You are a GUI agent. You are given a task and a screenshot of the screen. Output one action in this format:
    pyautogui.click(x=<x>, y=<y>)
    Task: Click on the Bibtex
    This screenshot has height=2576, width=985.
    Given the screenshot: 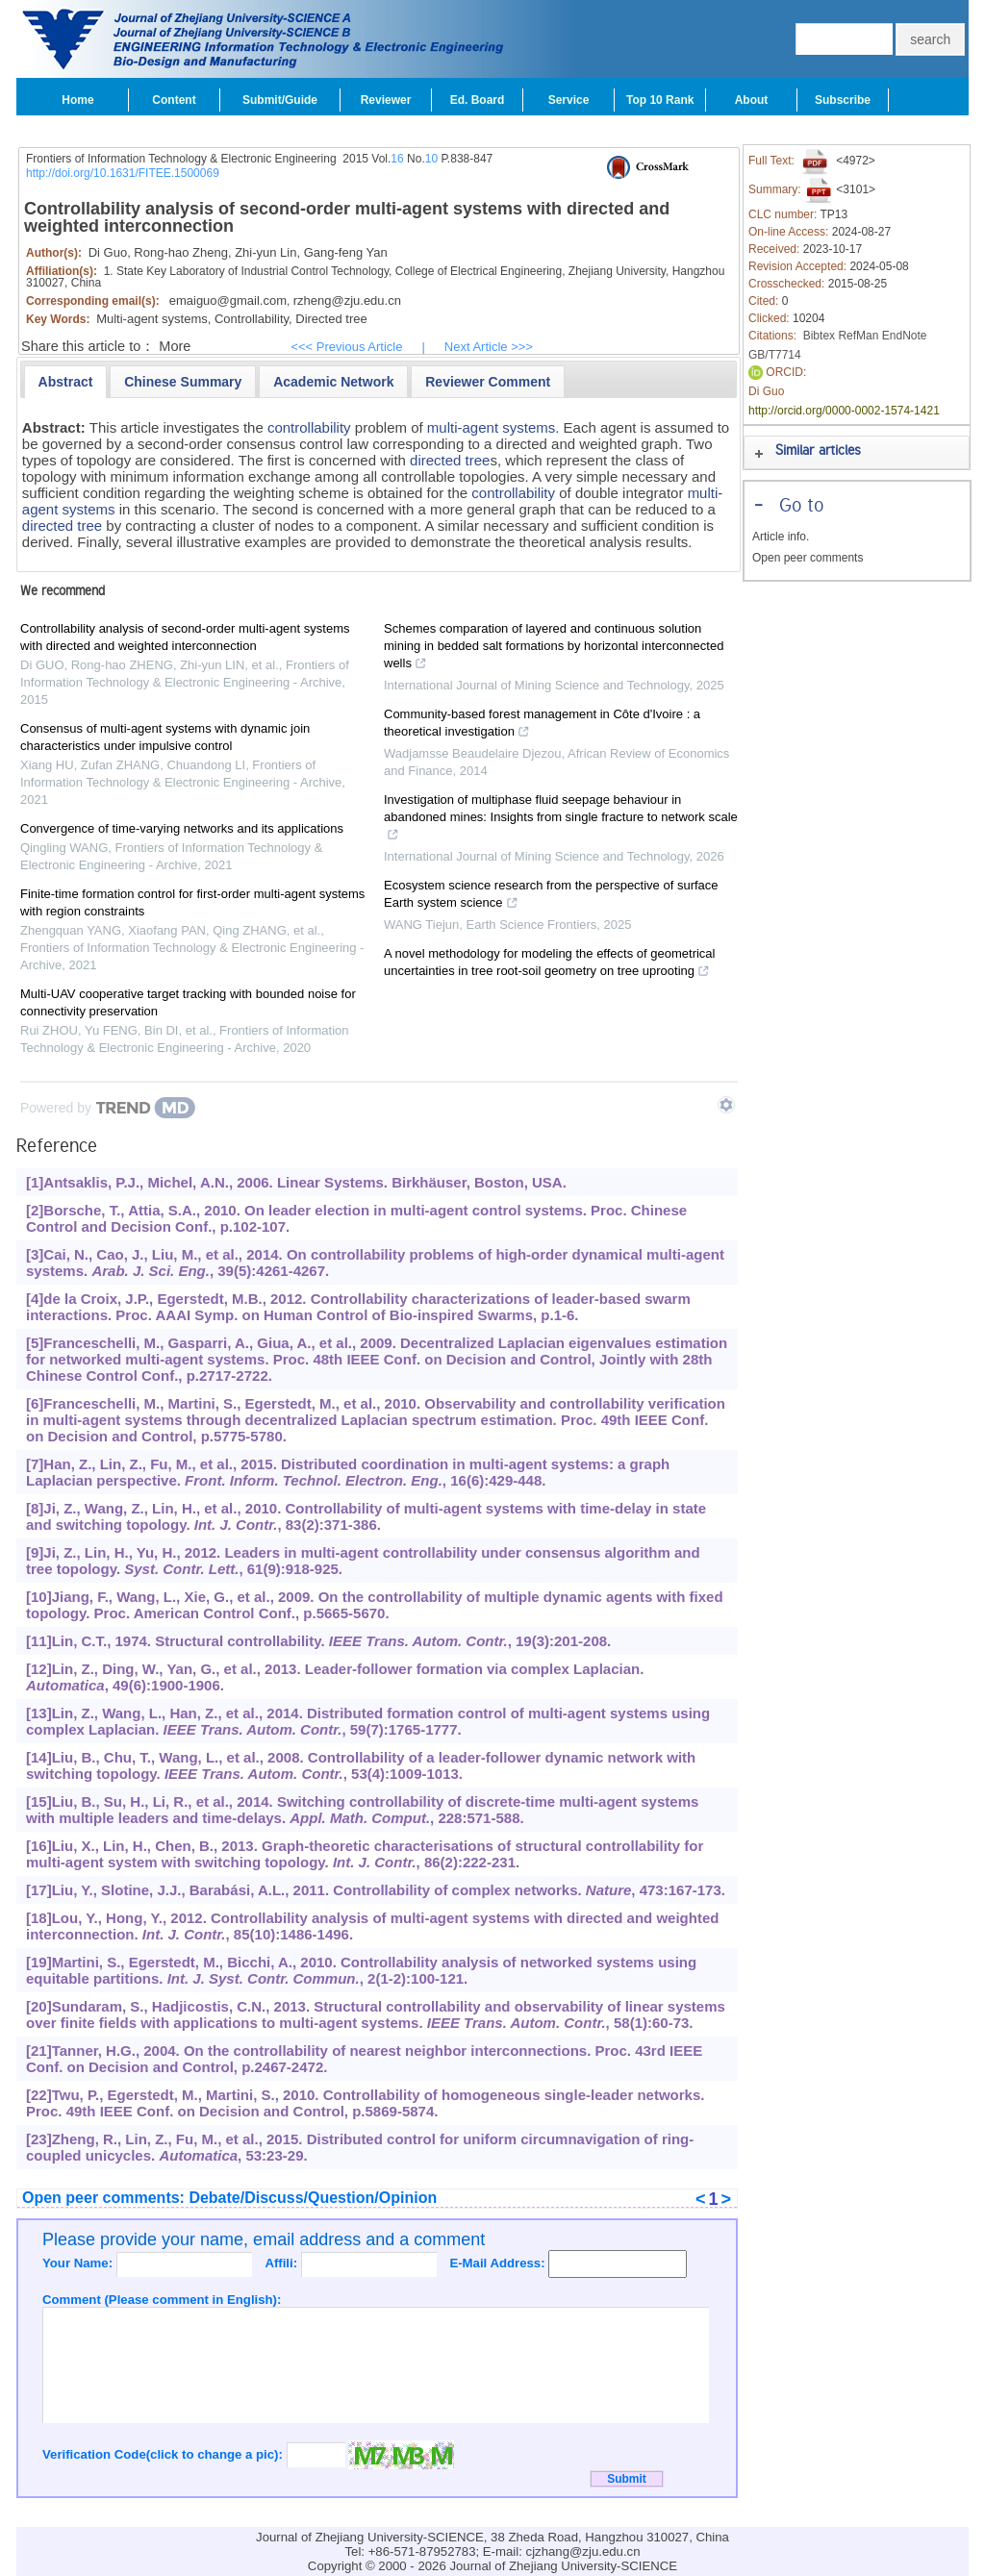 What is the action you would take?
    pyautogui.click(x=819, y=335)
    